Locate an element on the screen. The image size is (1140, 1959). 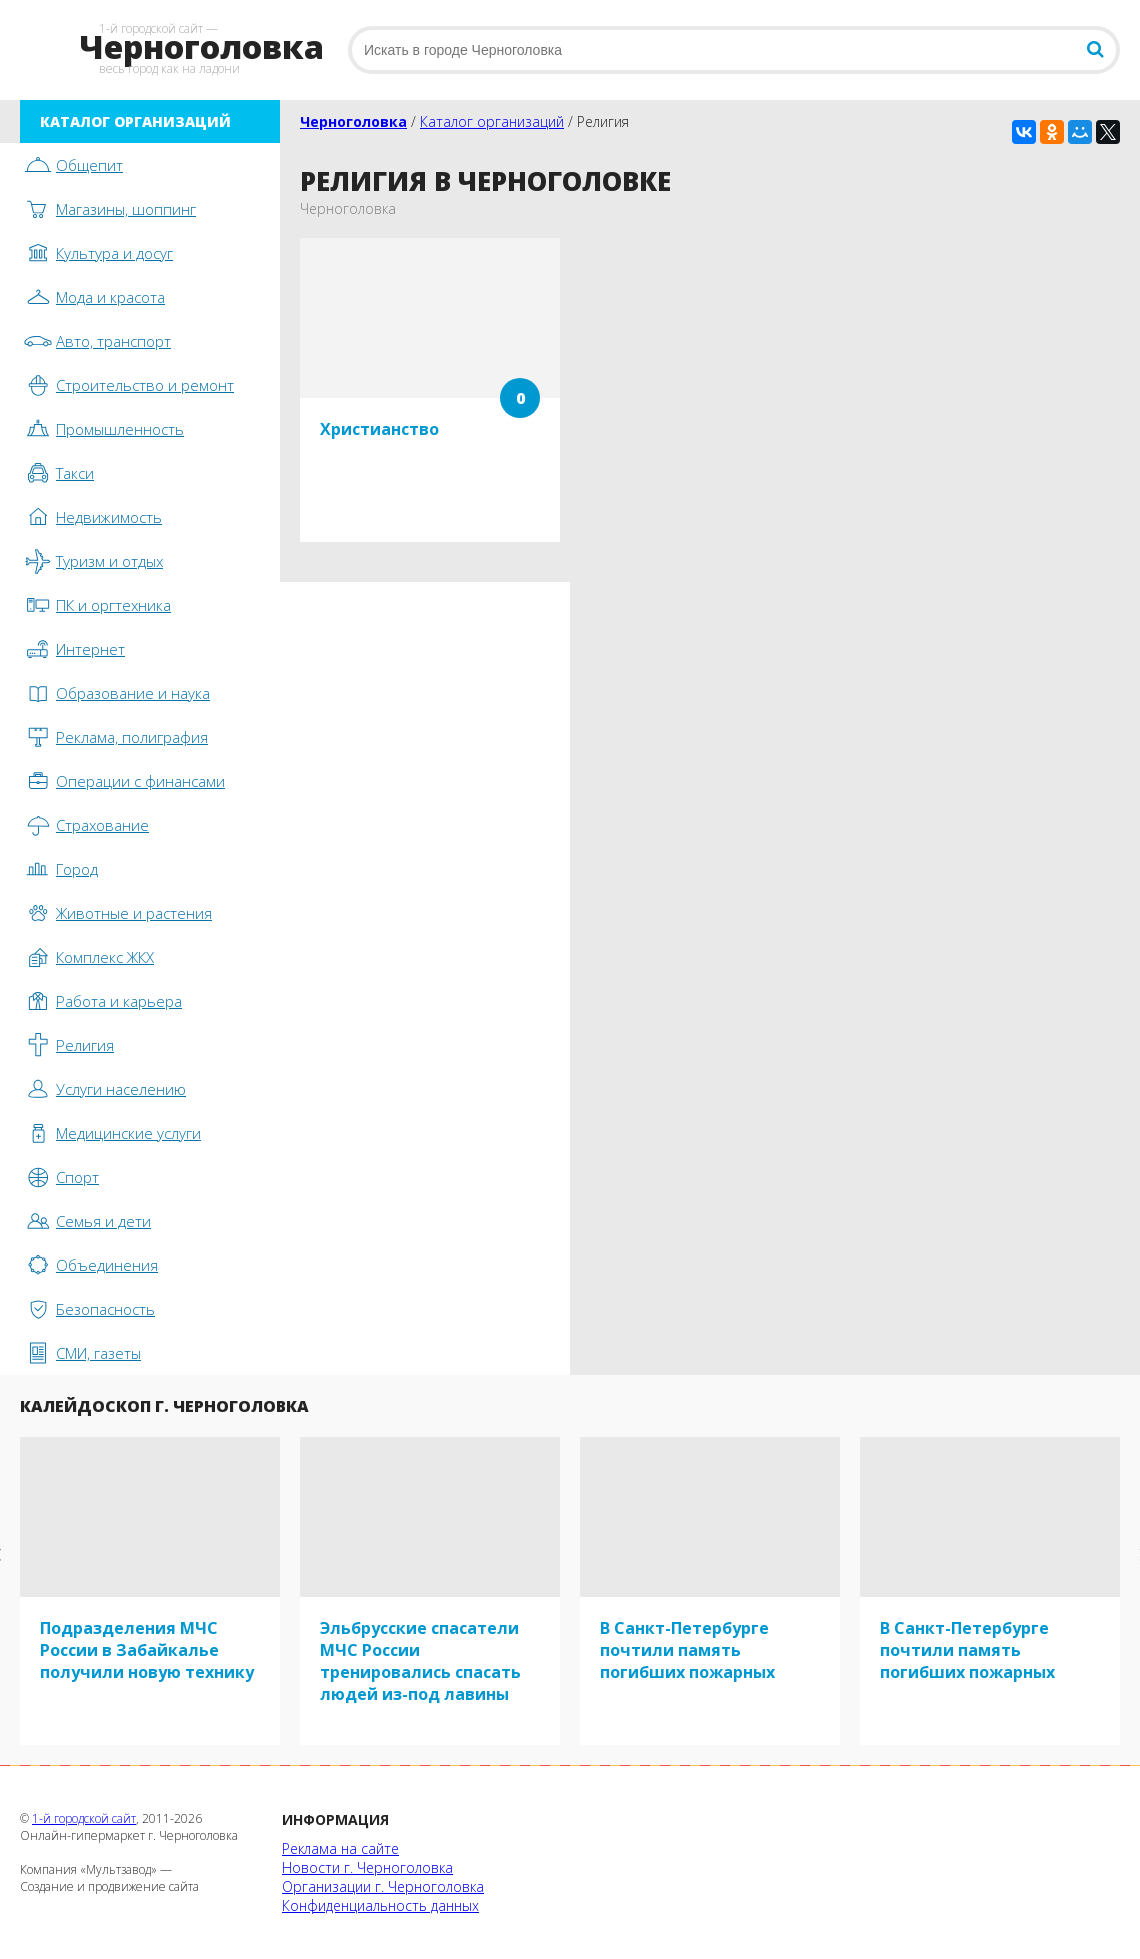
Каталог организаций is located at coordinates (492, 121).